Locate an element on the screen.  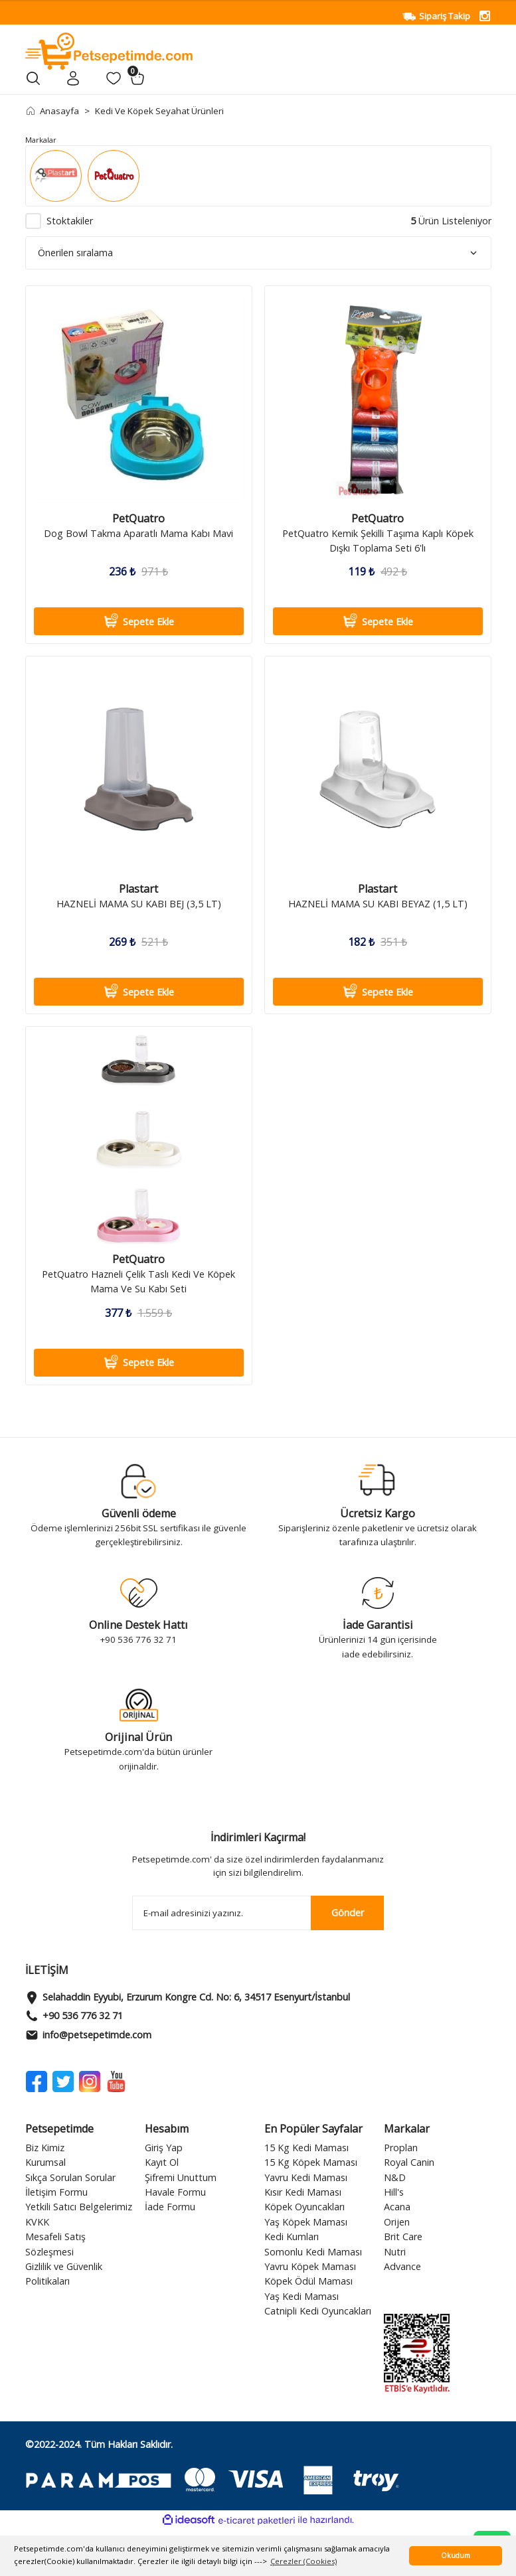
Giriş Yap is located at coordinates (164, 2147).